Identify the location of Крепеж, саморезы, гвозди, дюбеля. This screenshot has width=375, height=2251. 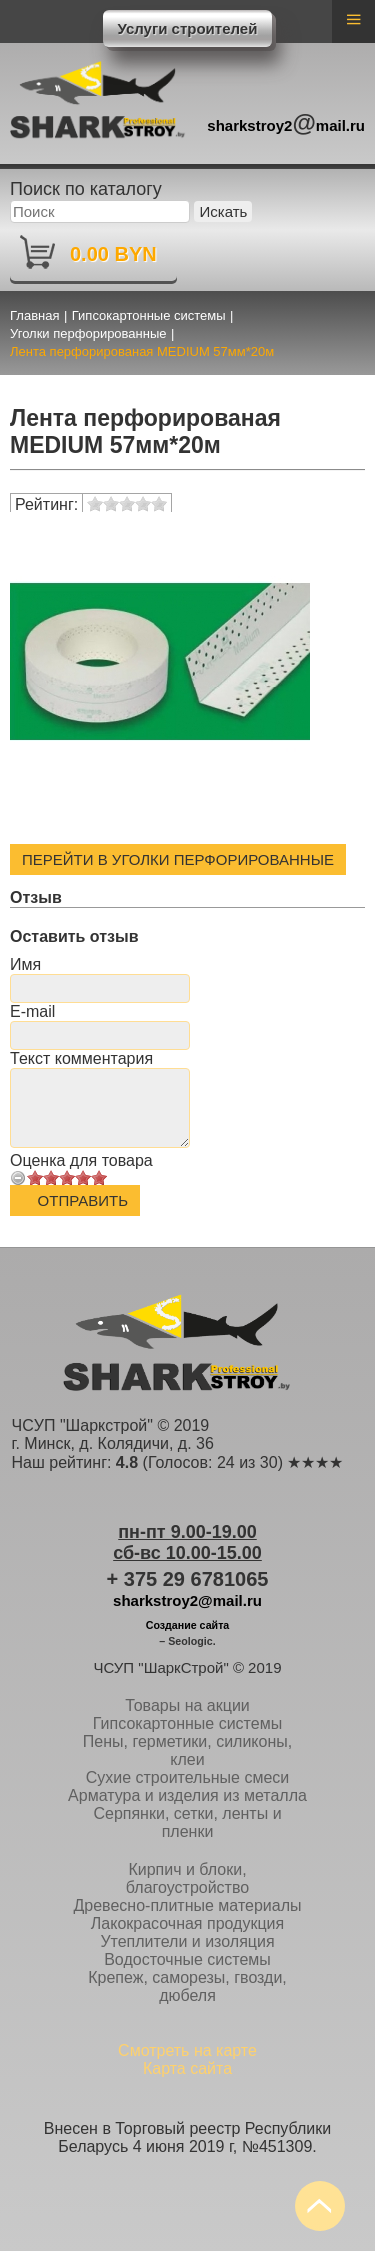
(187, 1986).